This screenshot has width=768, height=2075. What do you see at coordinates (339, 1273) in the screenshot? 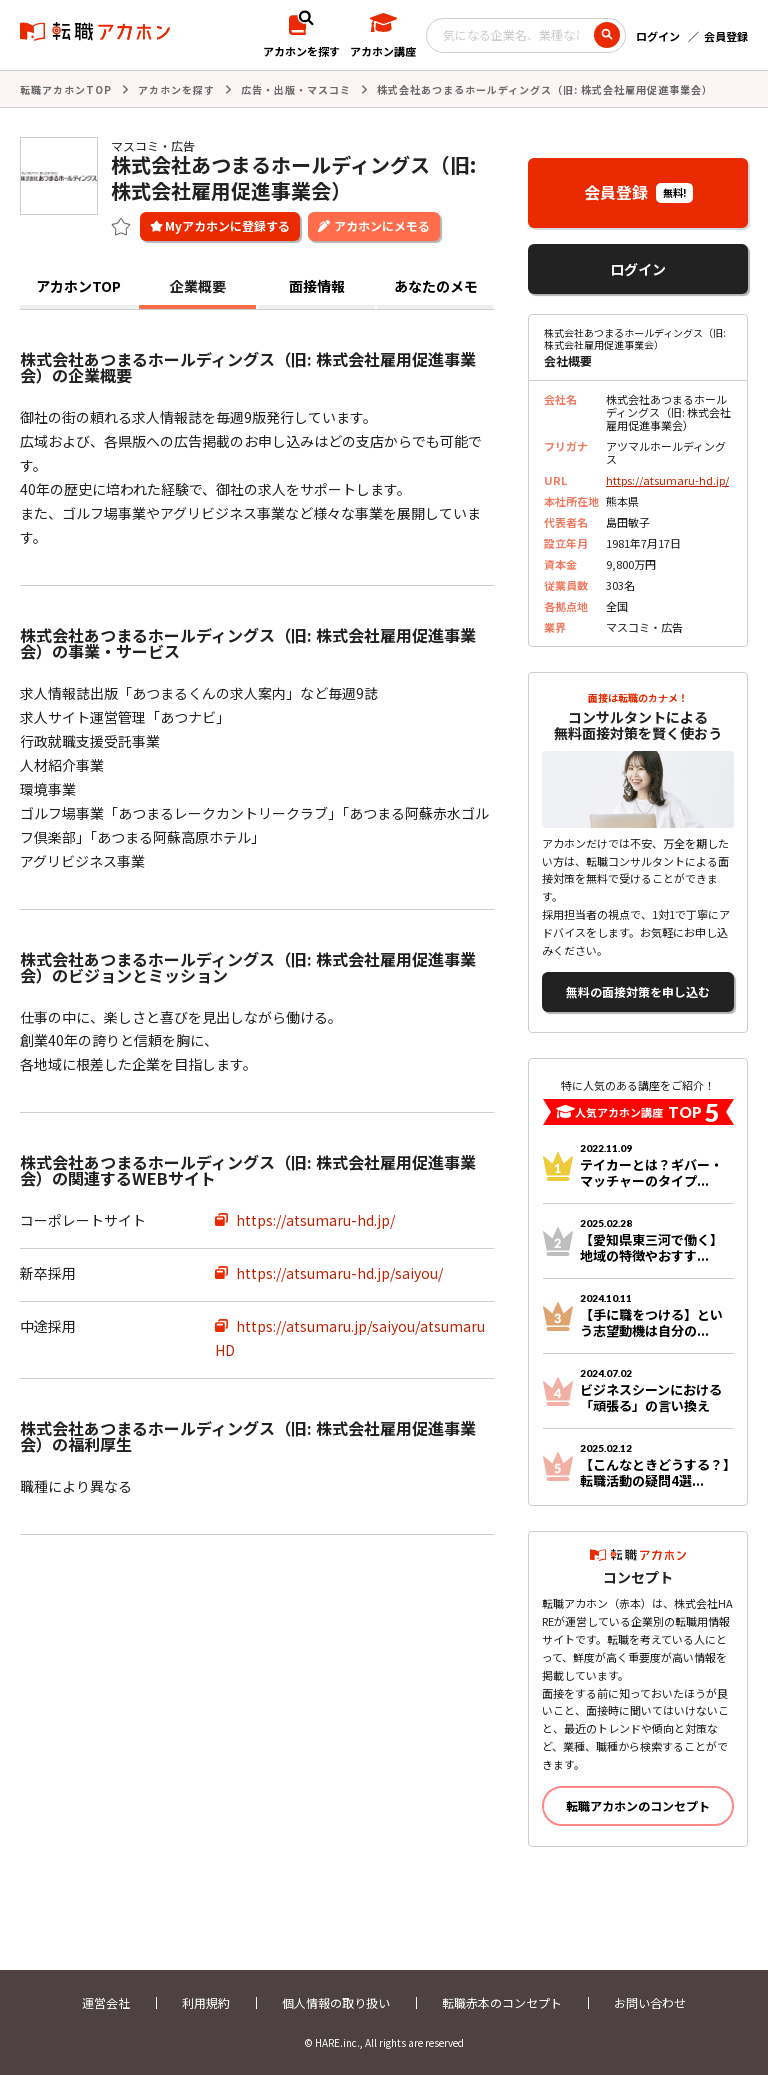
I see `https://atsumaru-hd.jp/saiyou/` at bounding box center [339, 1273].